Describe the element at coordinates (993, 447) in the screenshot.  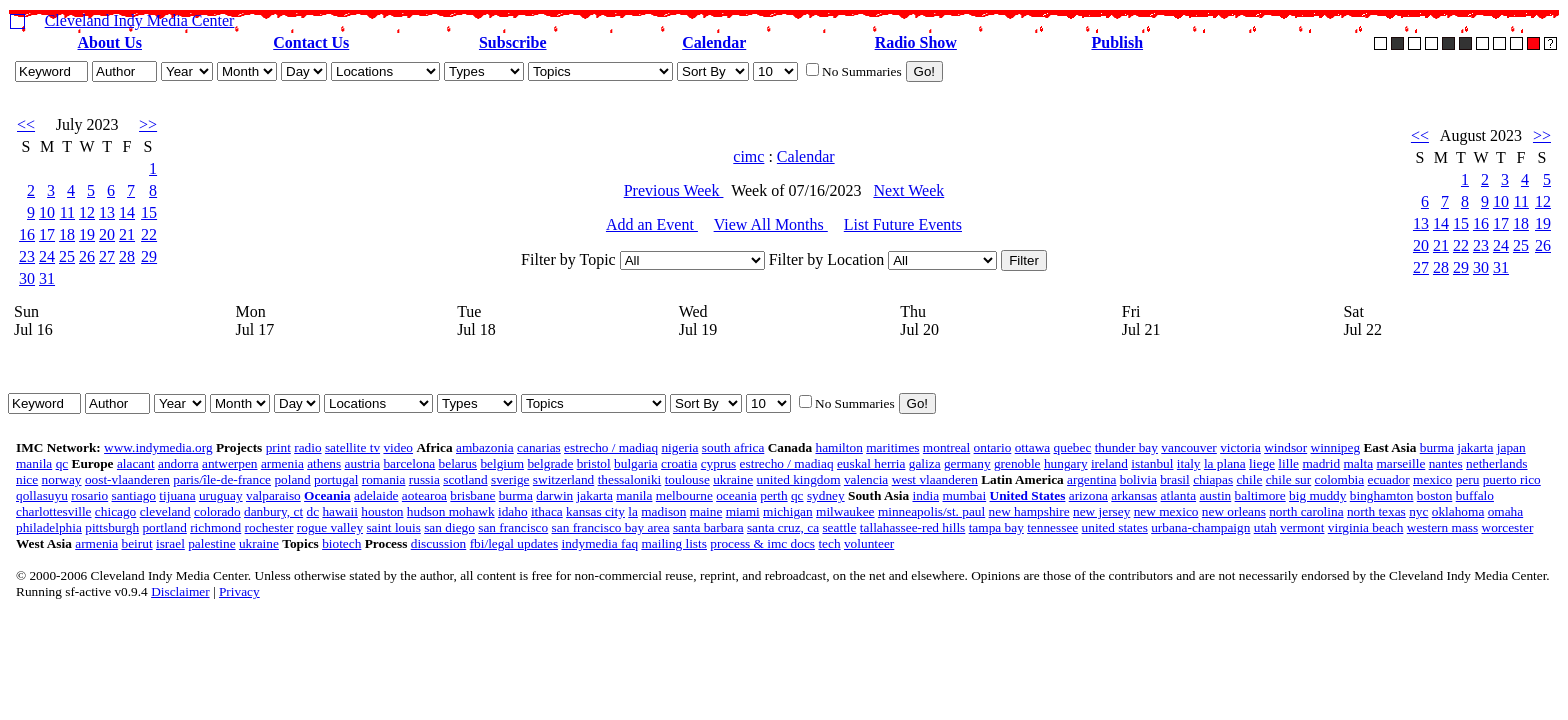
I see `ontario` at that location.